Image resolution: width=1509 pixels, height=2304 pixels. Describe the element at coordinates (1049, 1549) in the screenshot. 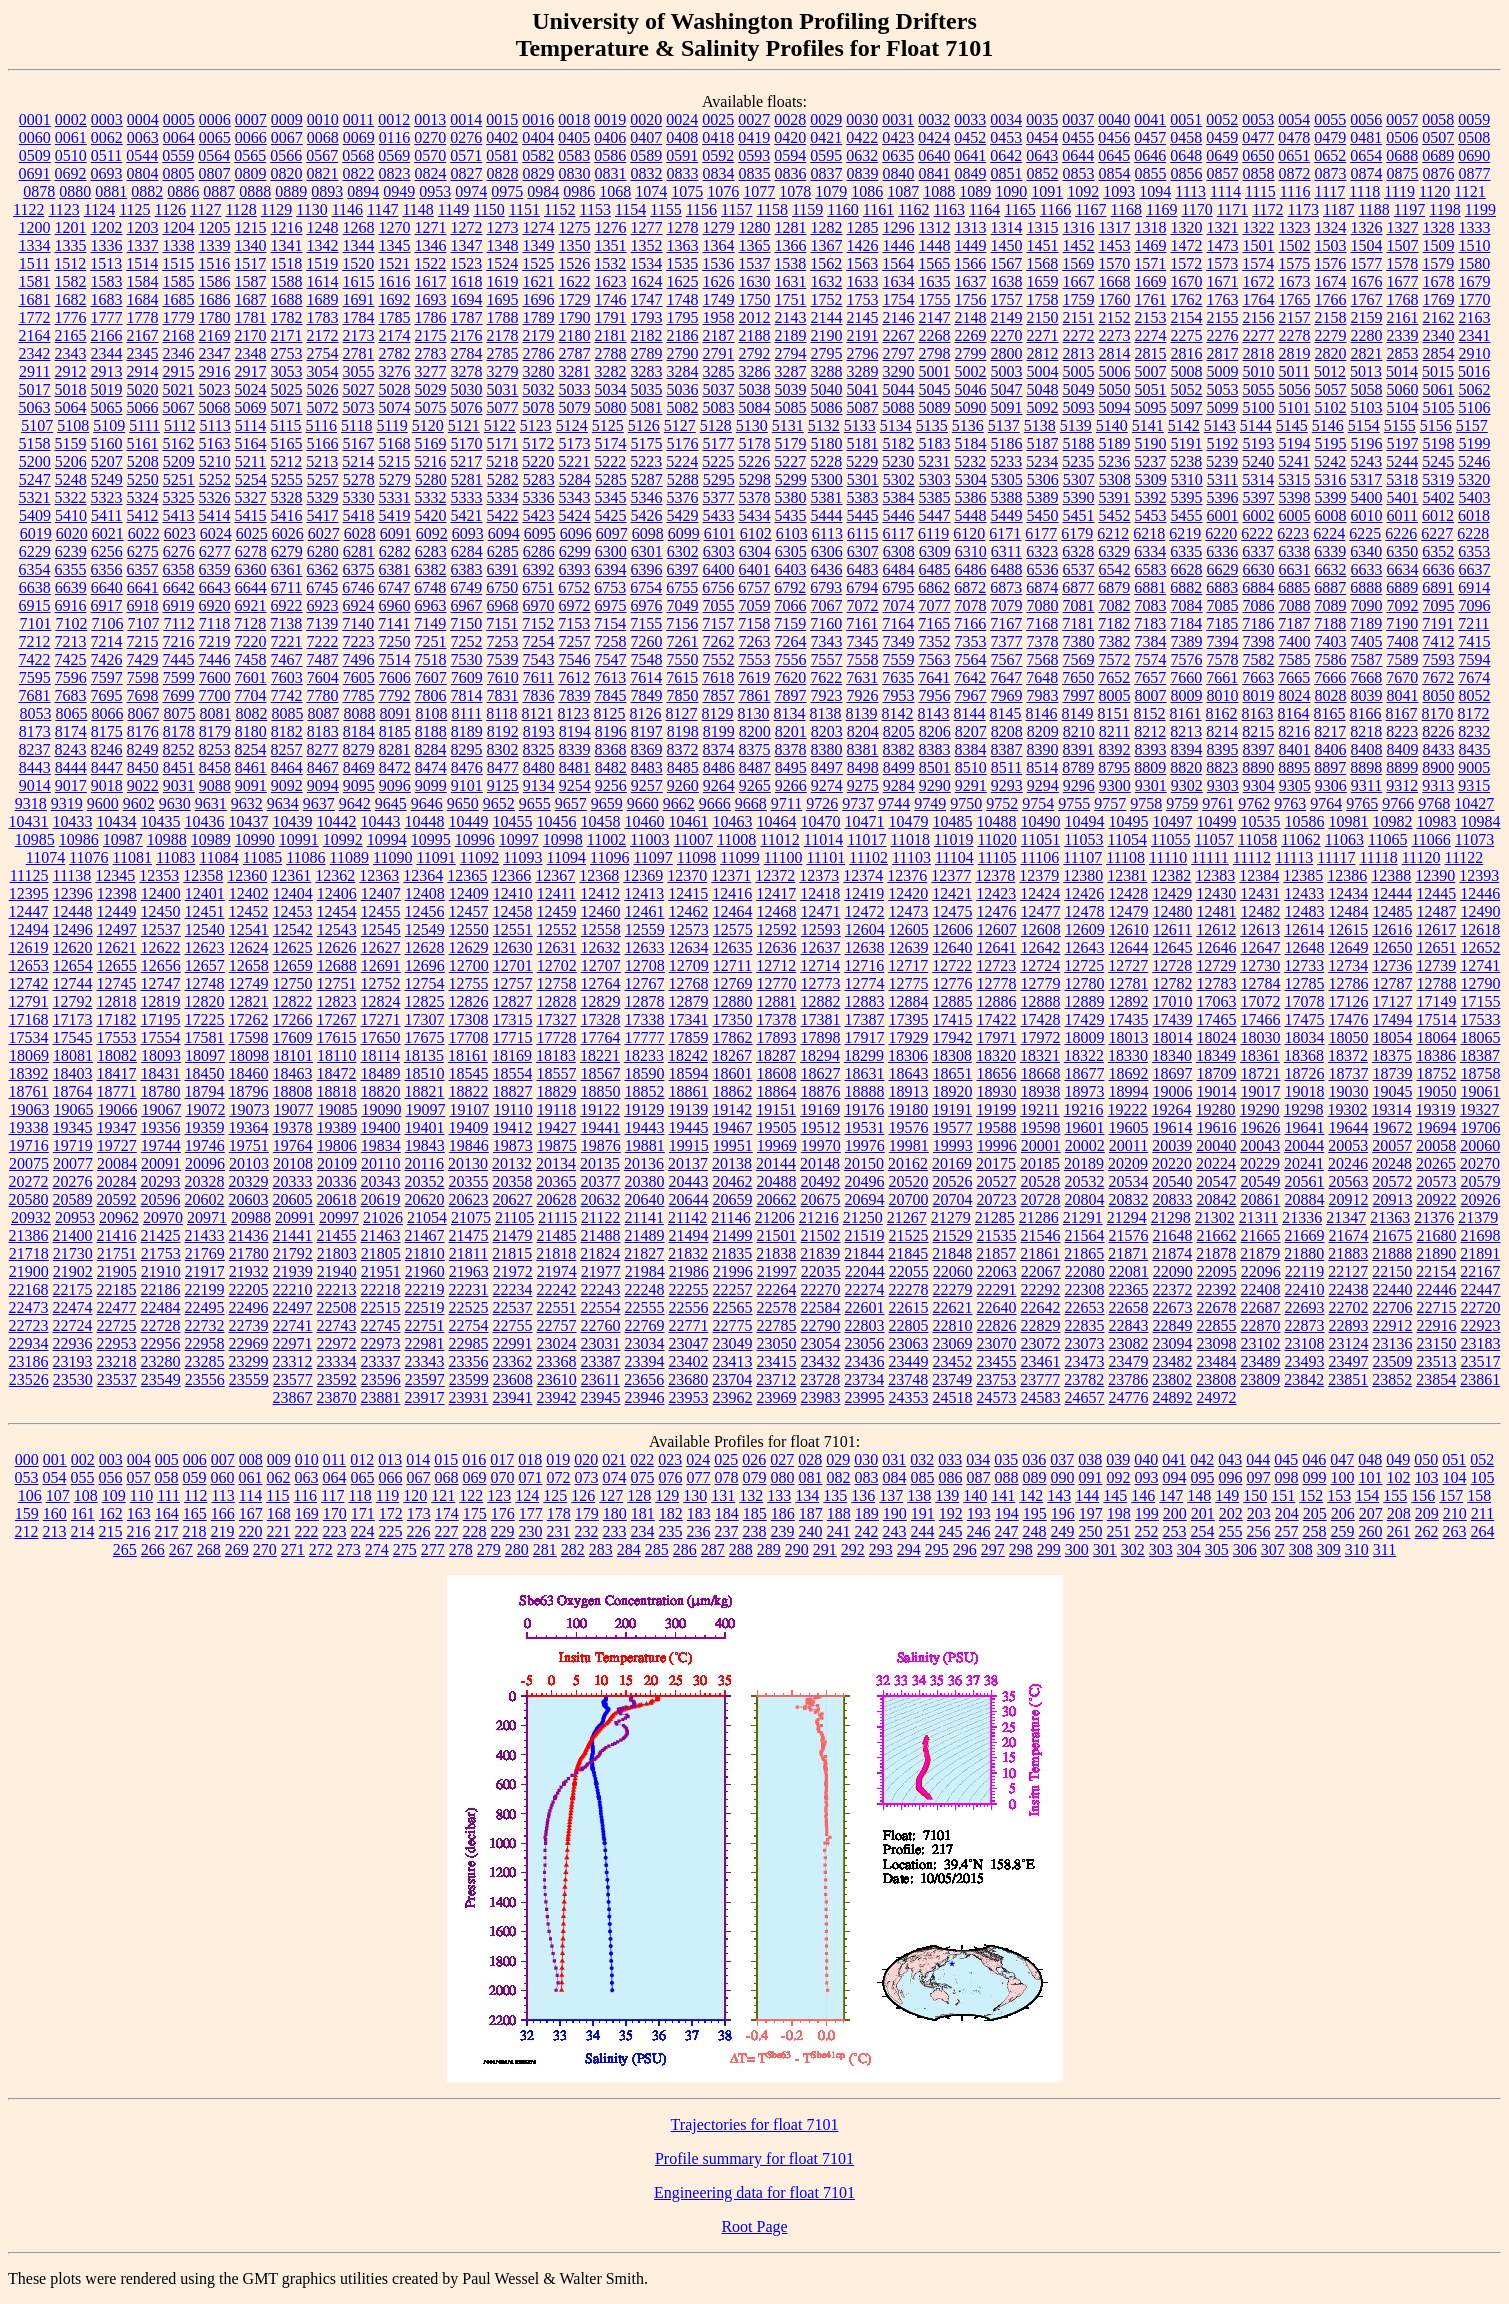

I see `299` at that location.